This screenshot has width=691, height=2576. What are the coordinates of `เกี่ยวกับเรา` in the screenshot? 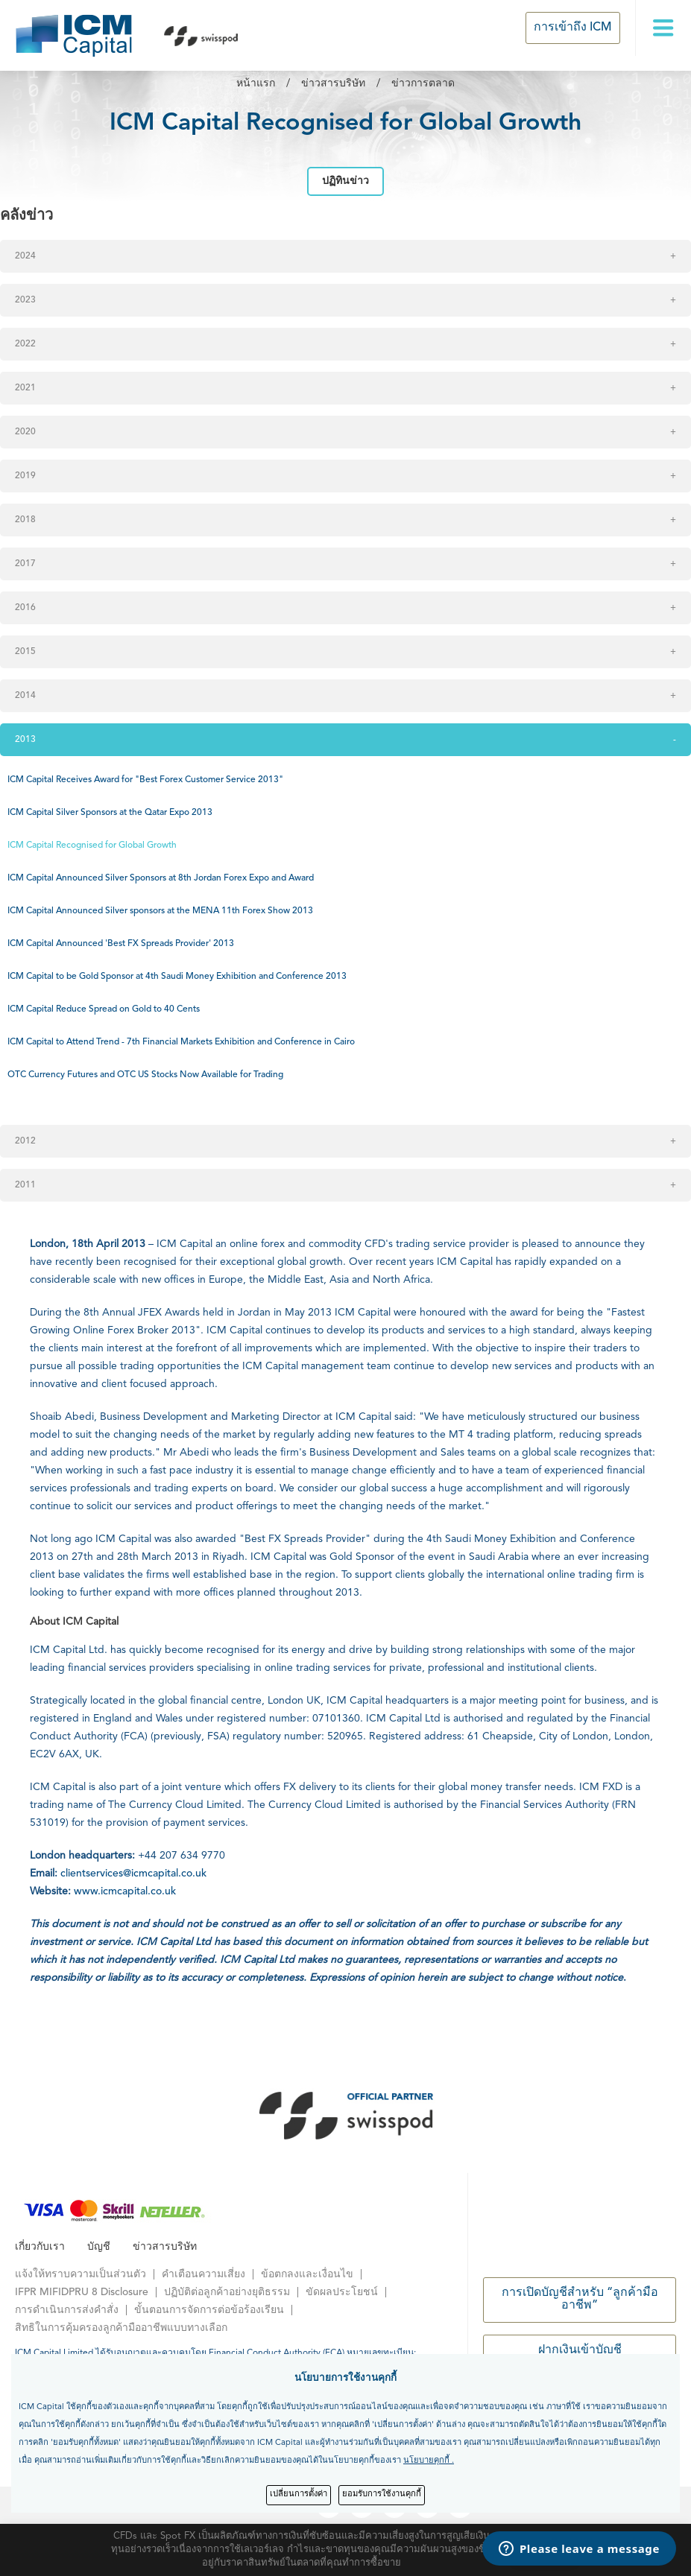 It's located at (40, 2247).